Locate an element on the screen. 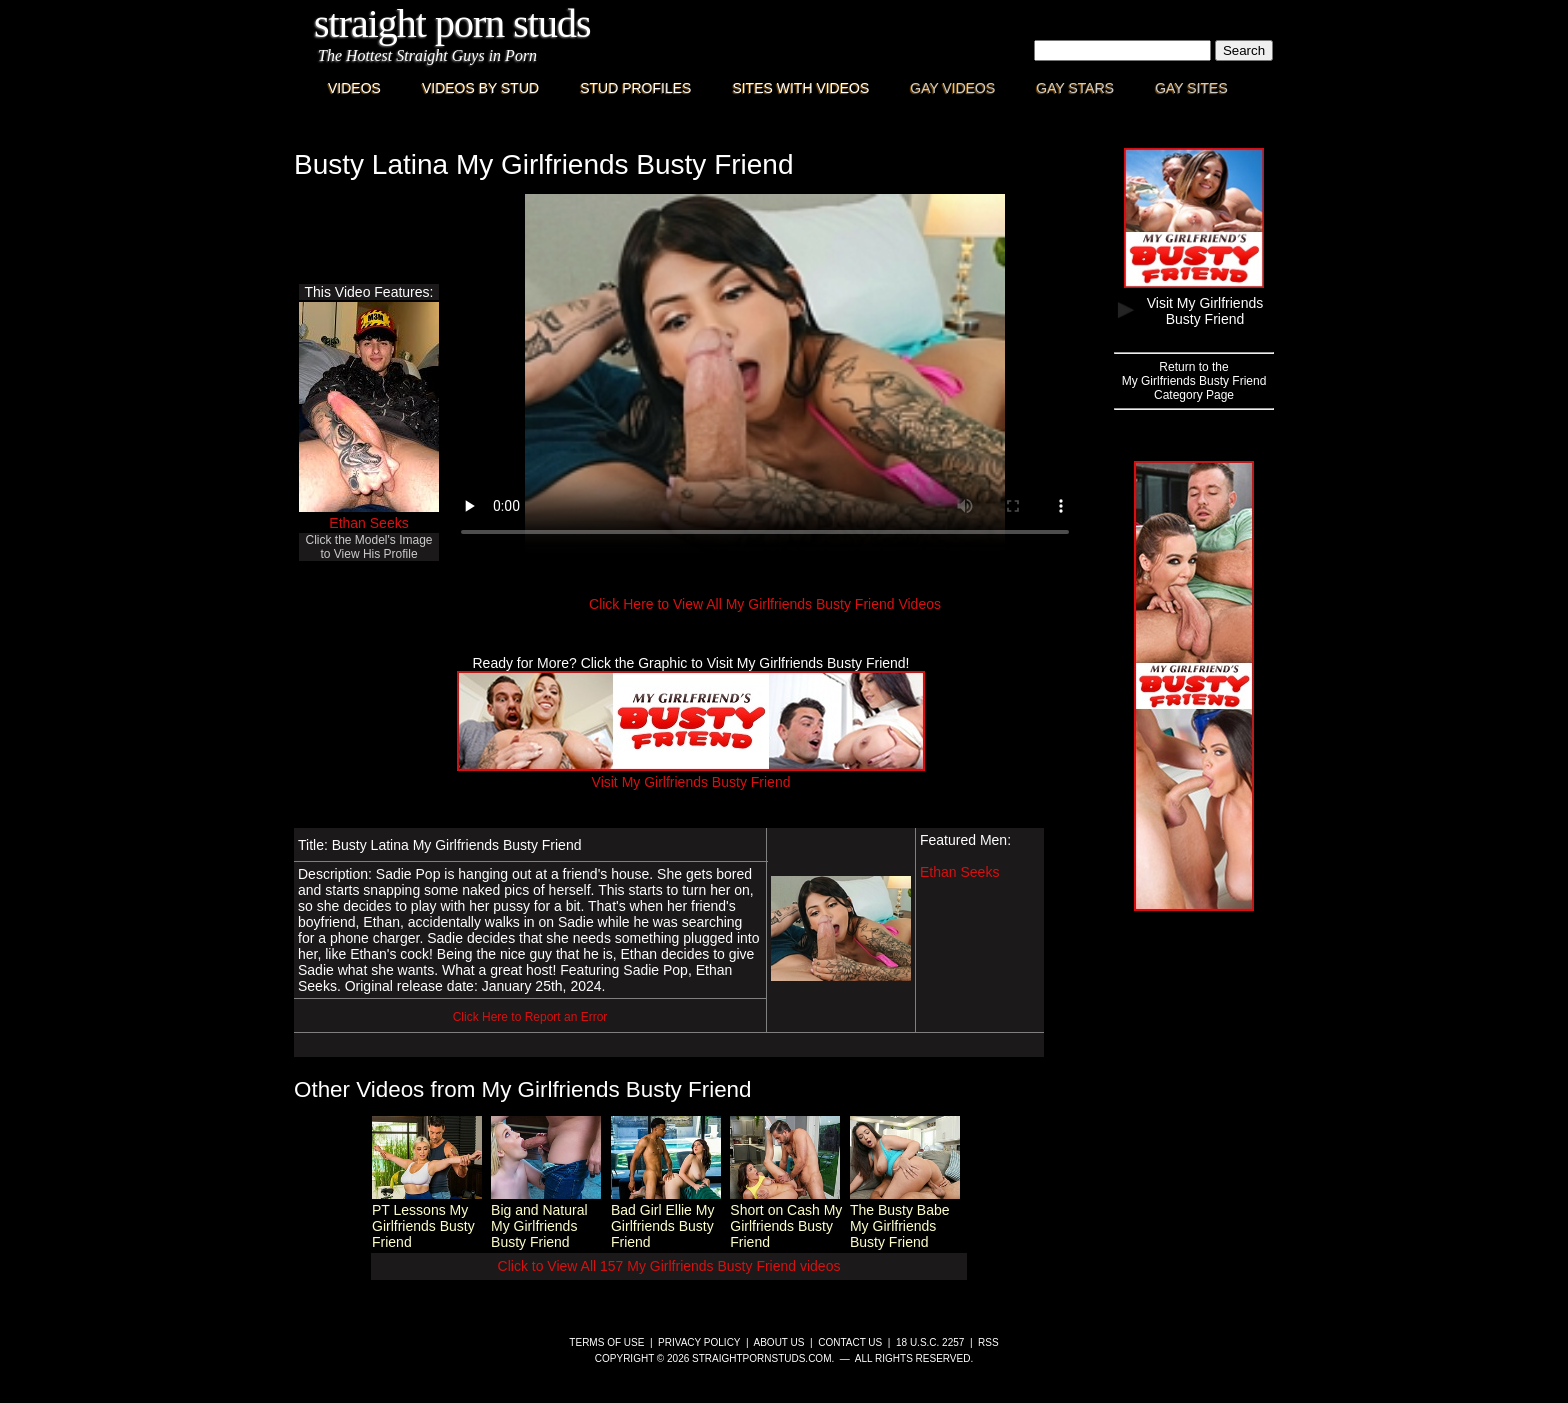  Gay Sites is located at coordinates (1191, 88).